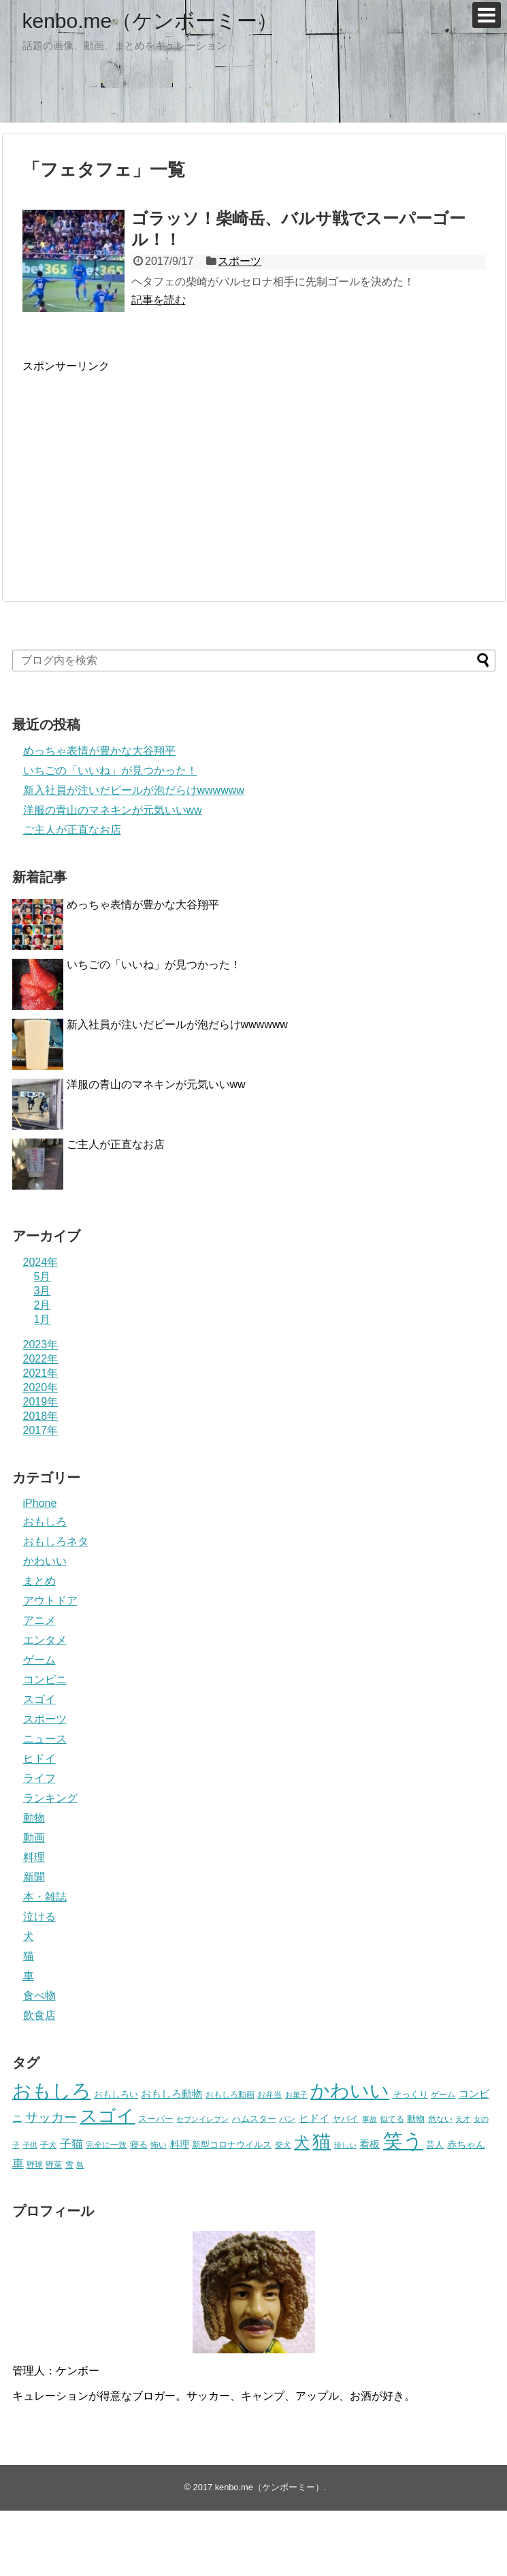  Describe the element at coordinates (349, 2090) in the screenshot. I see `かわいい [かわいい (414個の項目)]` at that location.